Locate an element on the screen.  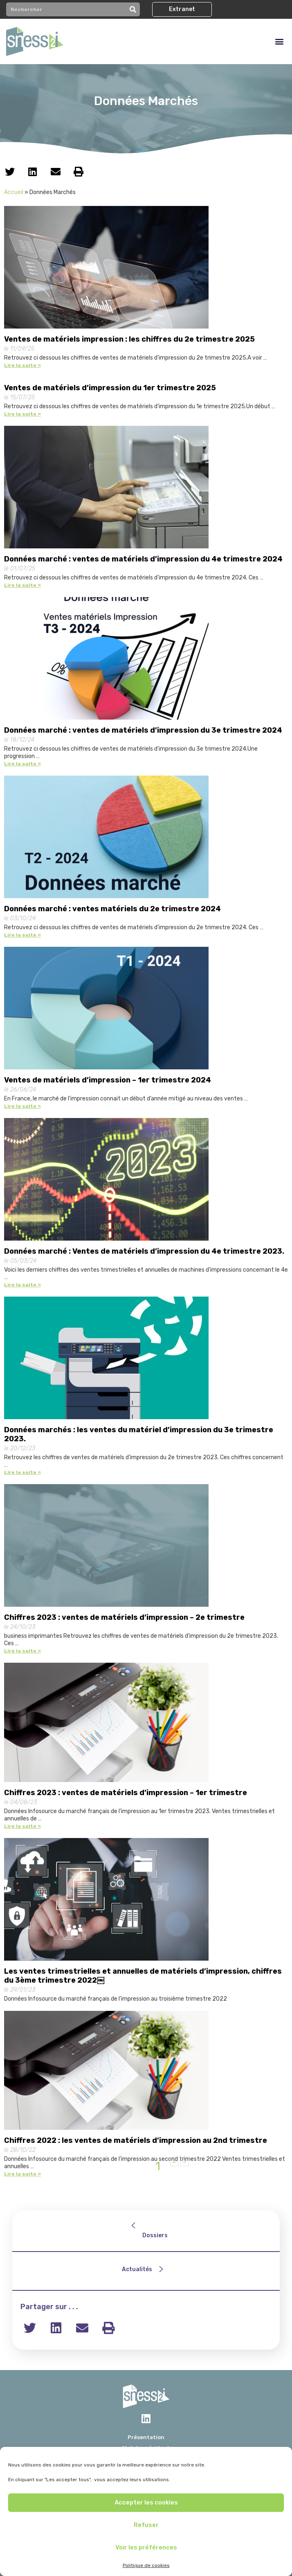
[Rechercher] is located at coordinates (133, 9).